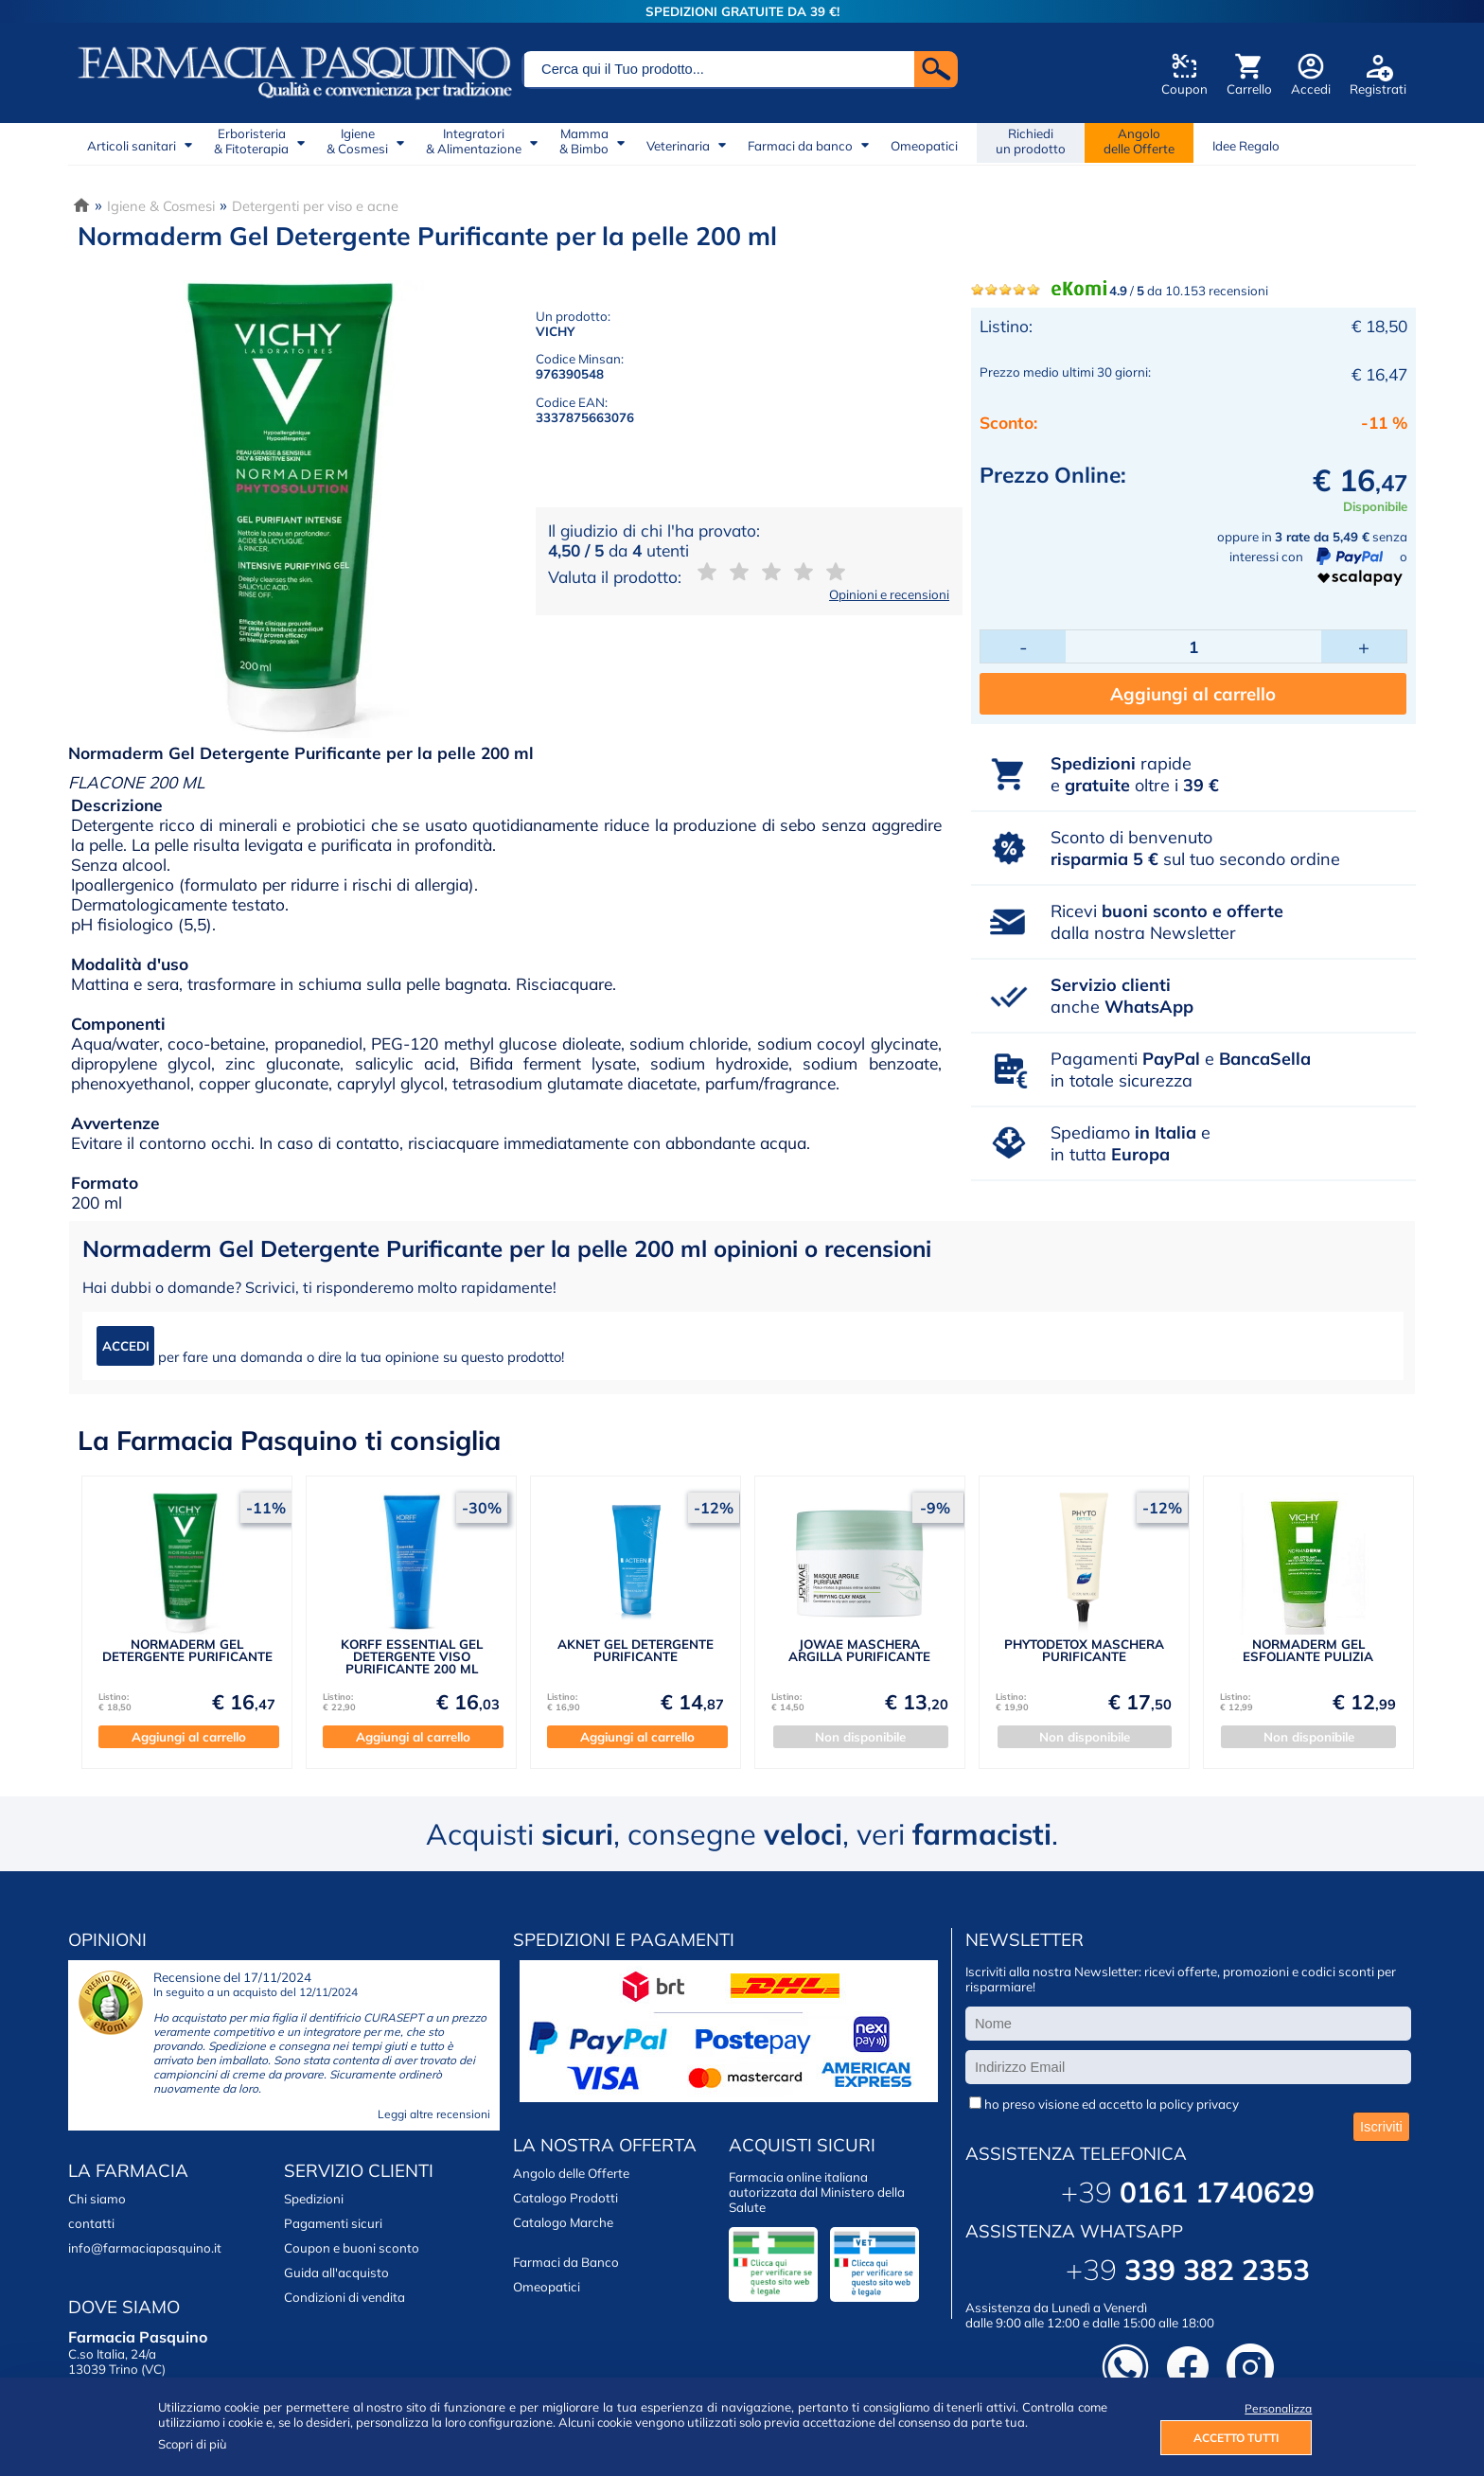 Image resolution: width=1484 pixels, height=2476 pixels. I want to click on Coupon, so click(1184, 89).